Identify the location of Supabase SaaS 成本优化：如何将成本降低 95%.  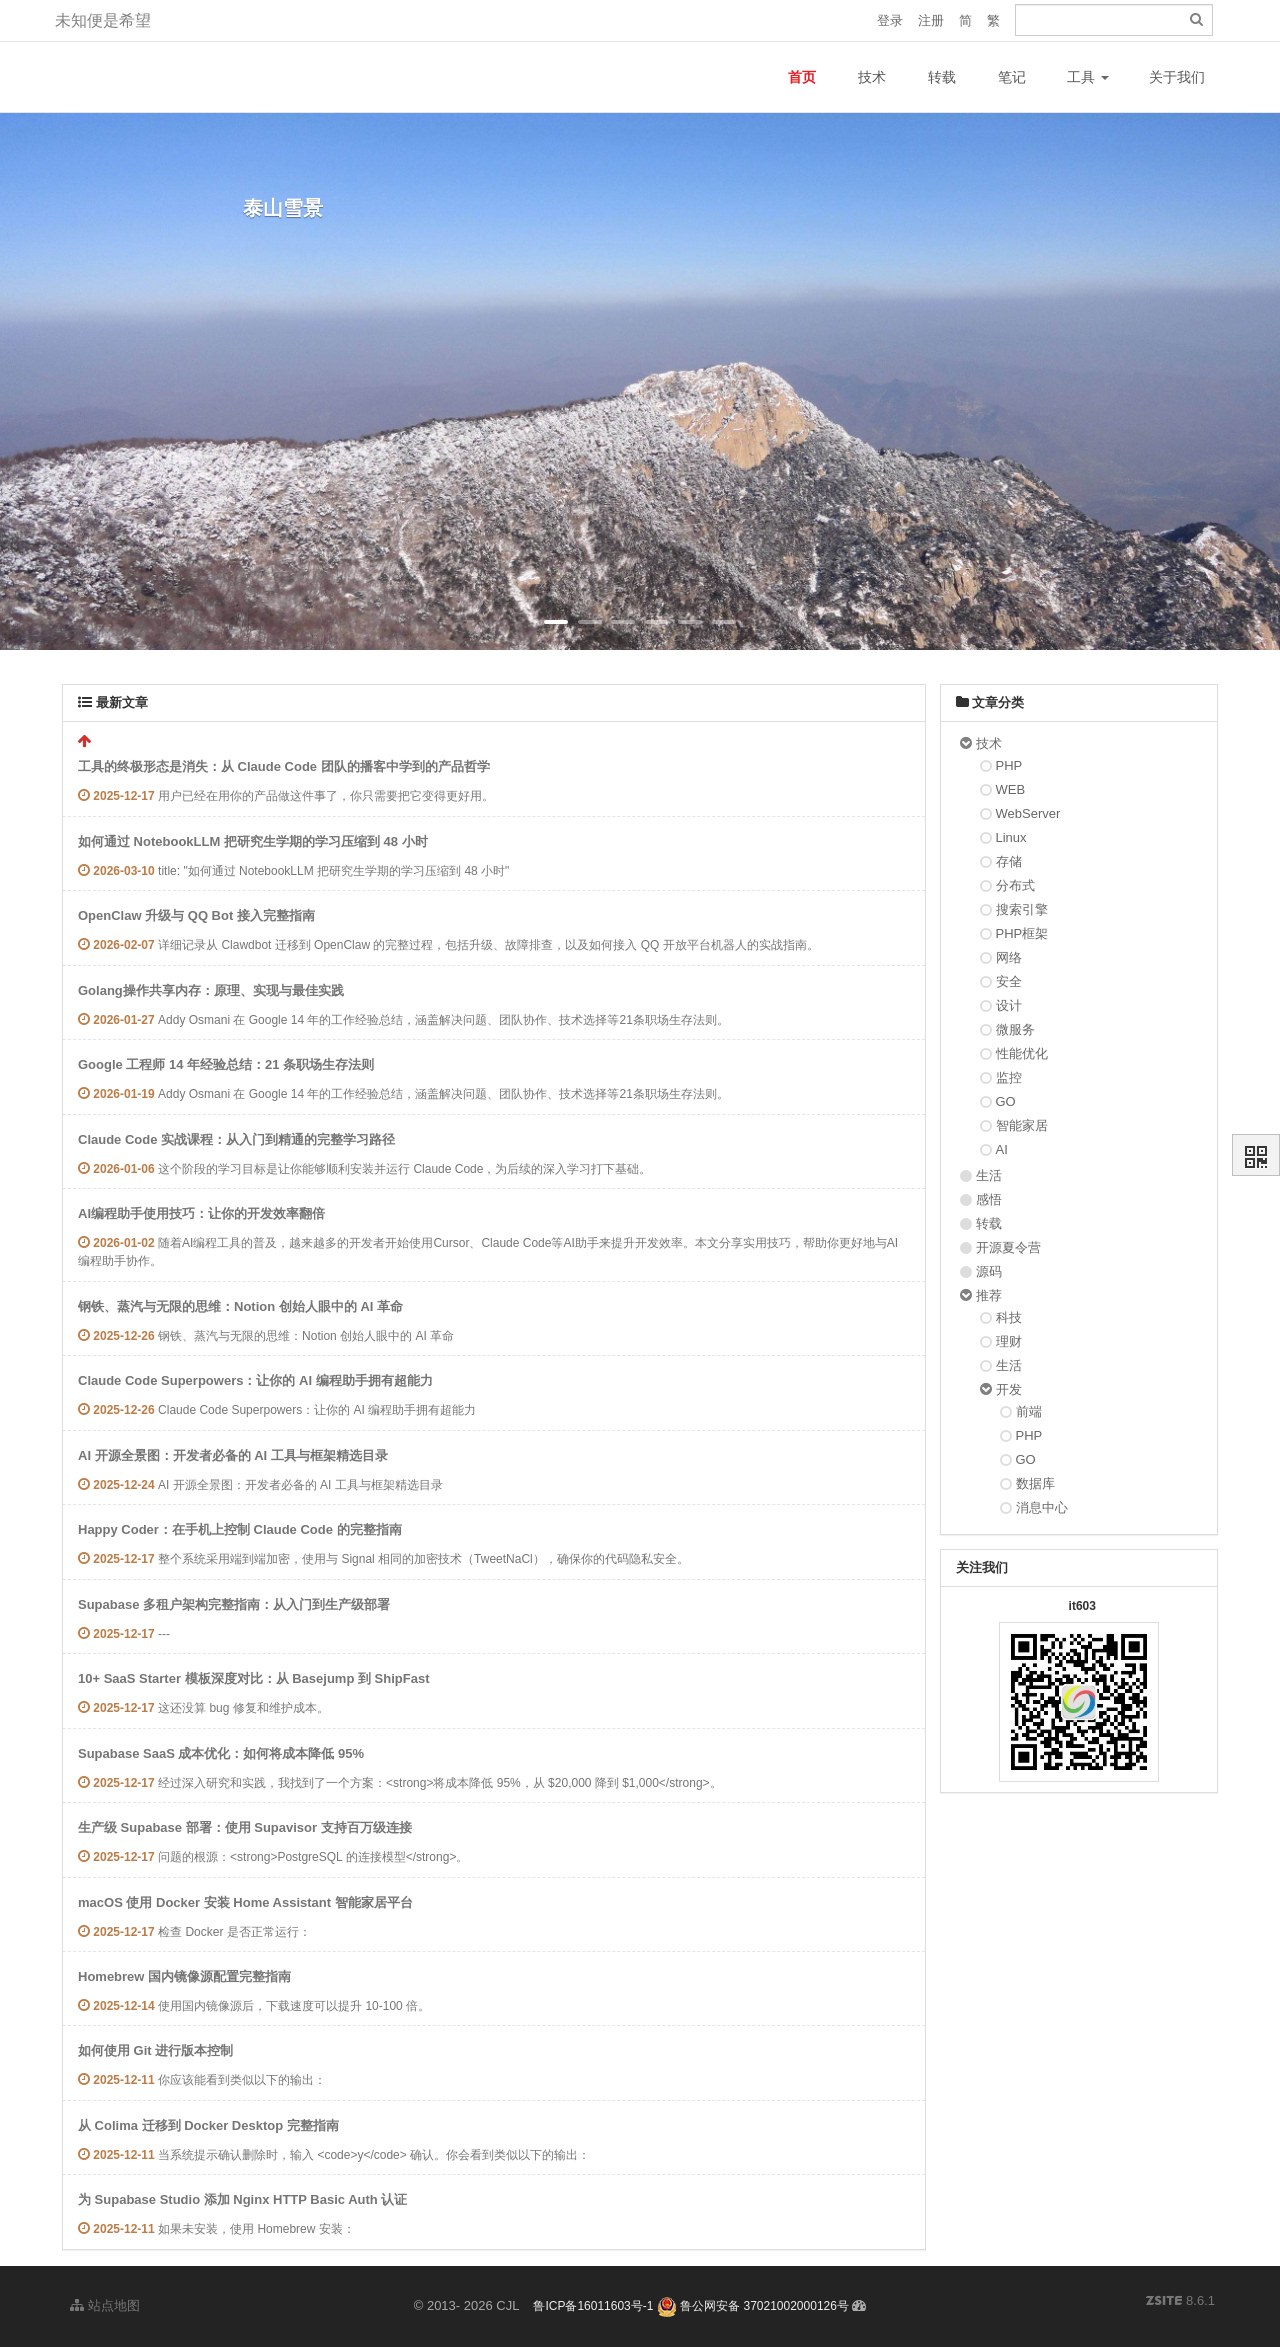
(221, 1753).